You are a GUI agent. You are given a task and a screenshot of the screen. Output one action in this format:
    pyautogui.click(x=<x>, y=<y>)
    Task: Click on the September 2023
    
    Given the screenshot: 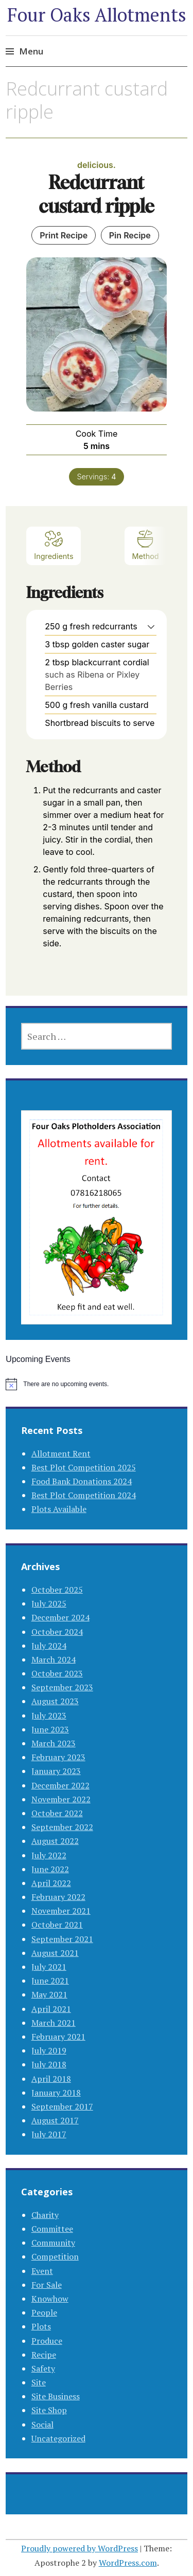 What is the action you would take?
    pyautogui.click(x=62, y=1687)
    